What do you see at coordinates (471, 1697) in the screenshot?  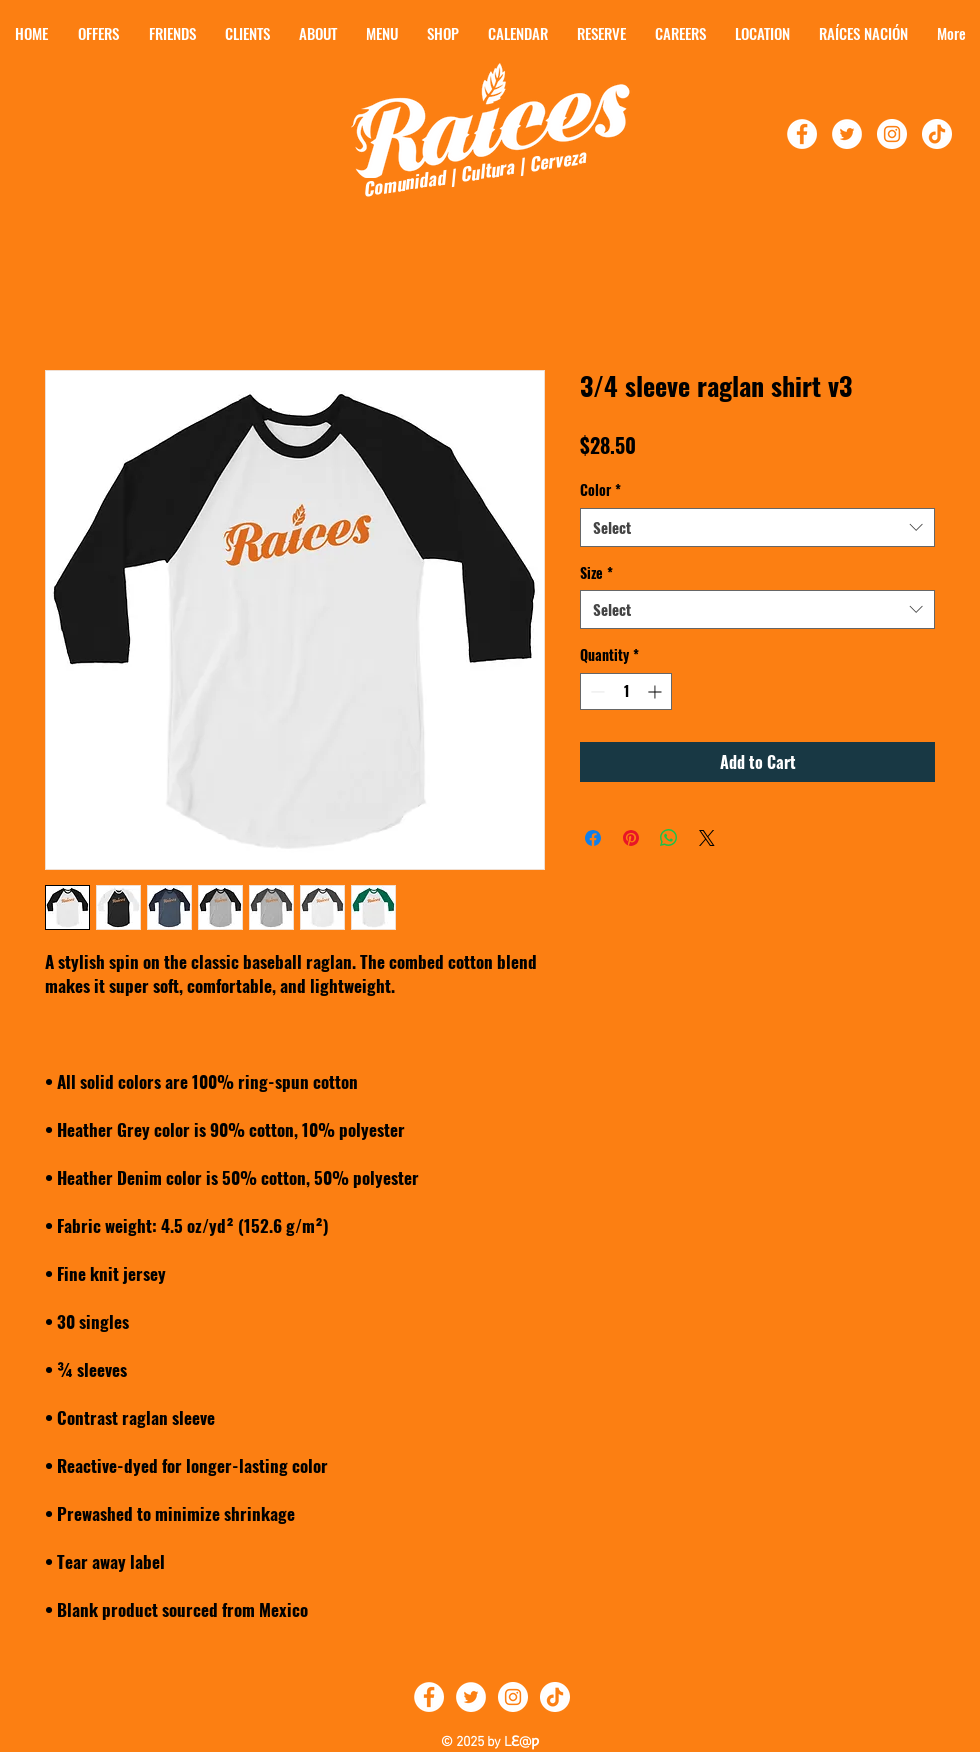 I see `[Follow Raíces on Twitter]` at bounding box center [471, 1697].